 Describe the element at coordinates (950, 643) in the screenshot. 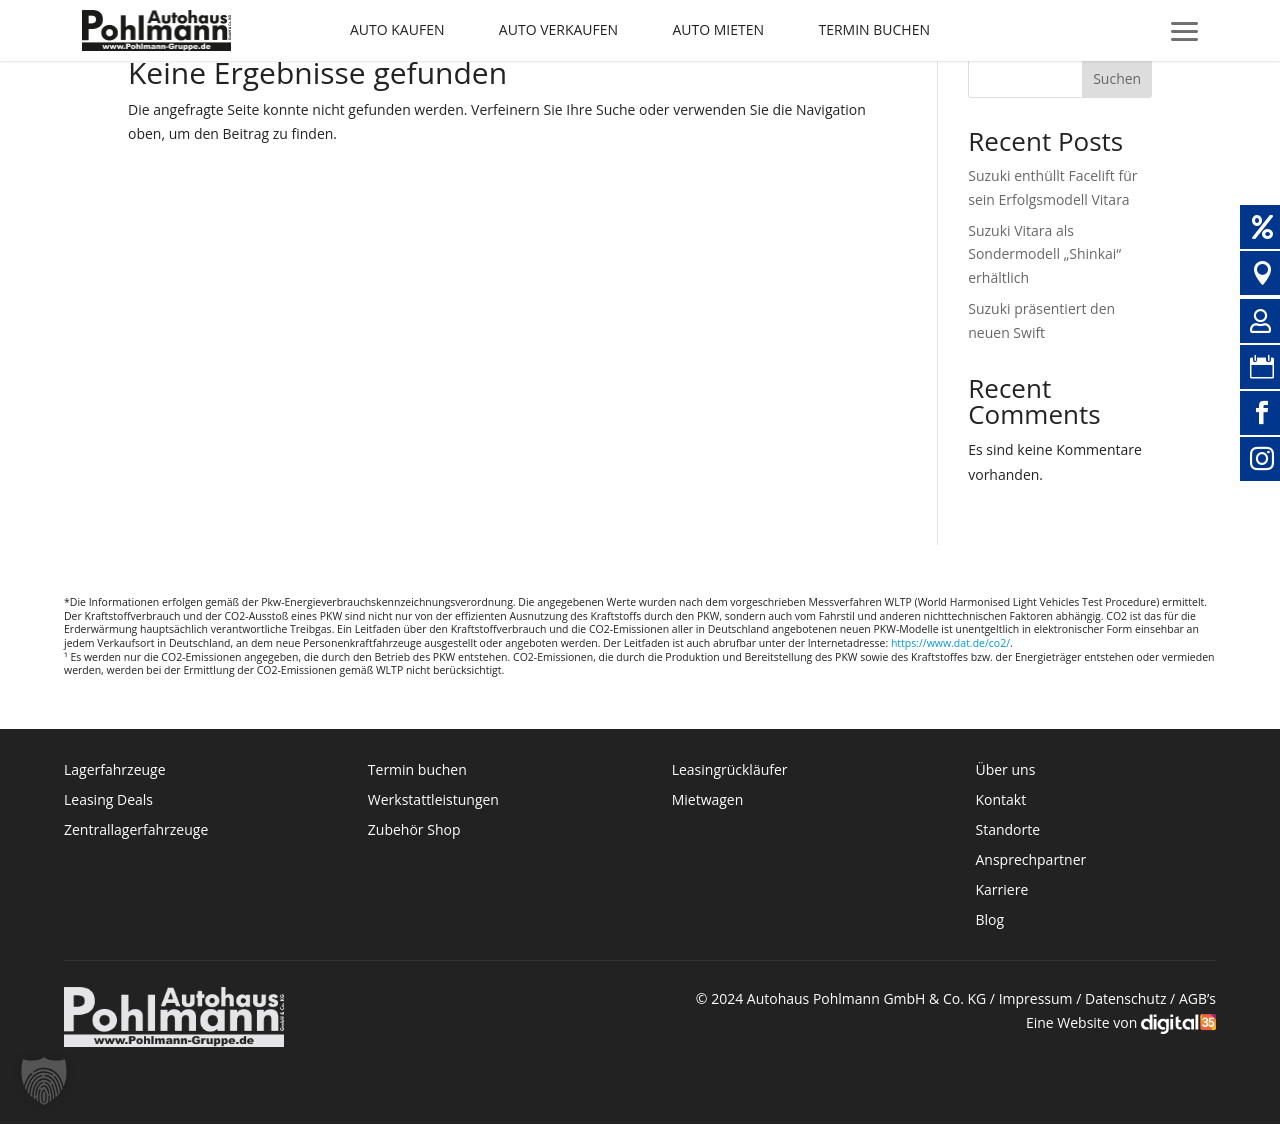

I see `https://www.dat.de/co2/` at that location.